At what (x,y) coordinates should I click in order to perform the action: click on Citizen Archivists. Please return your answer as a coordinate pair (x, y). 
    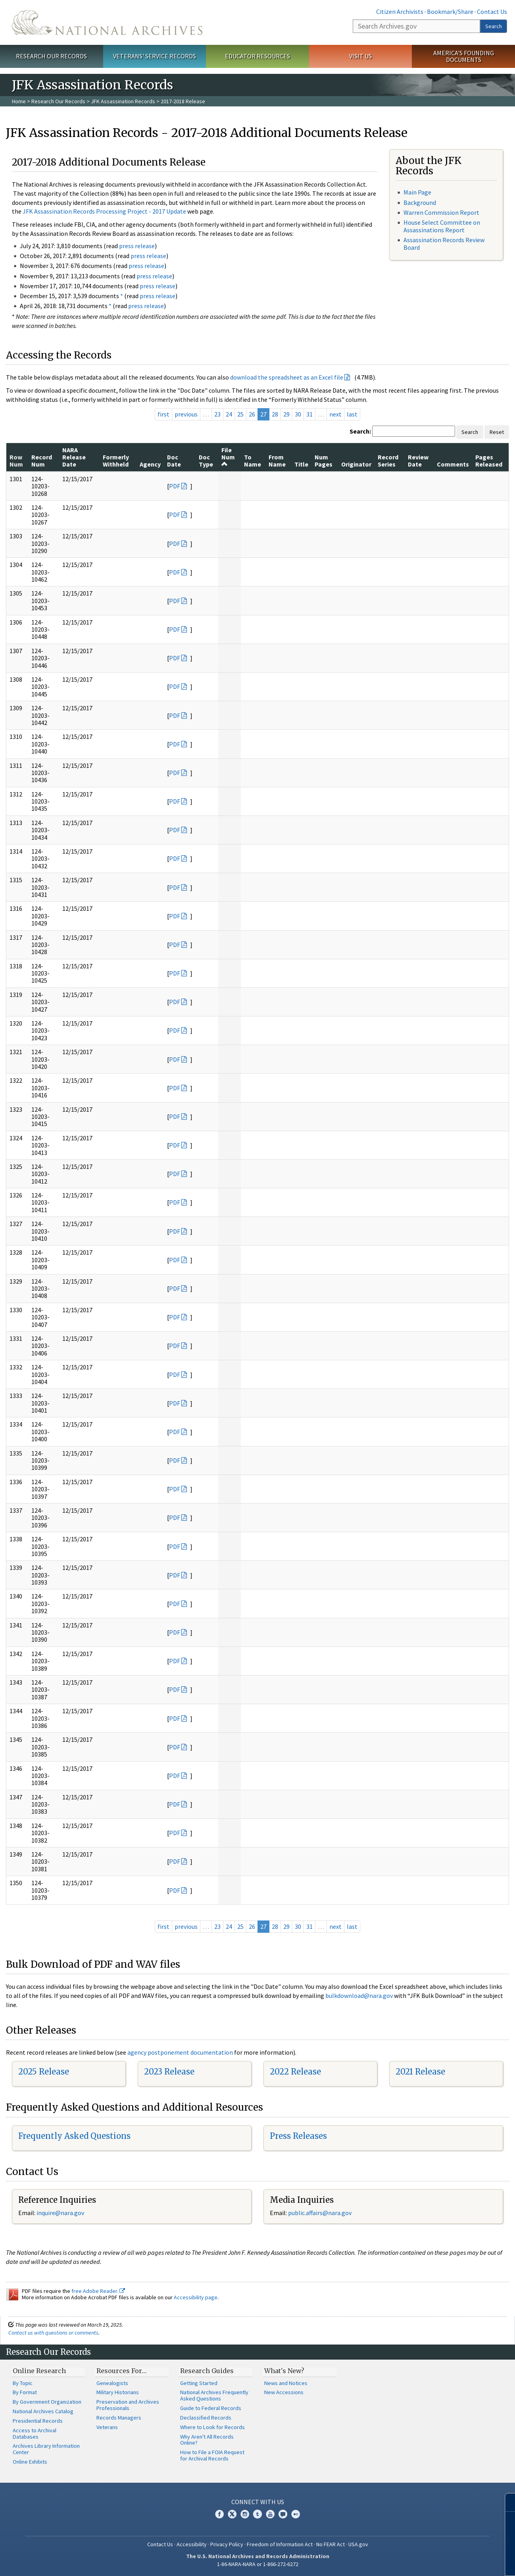
    Looking at the image, I should click on (399, 11).